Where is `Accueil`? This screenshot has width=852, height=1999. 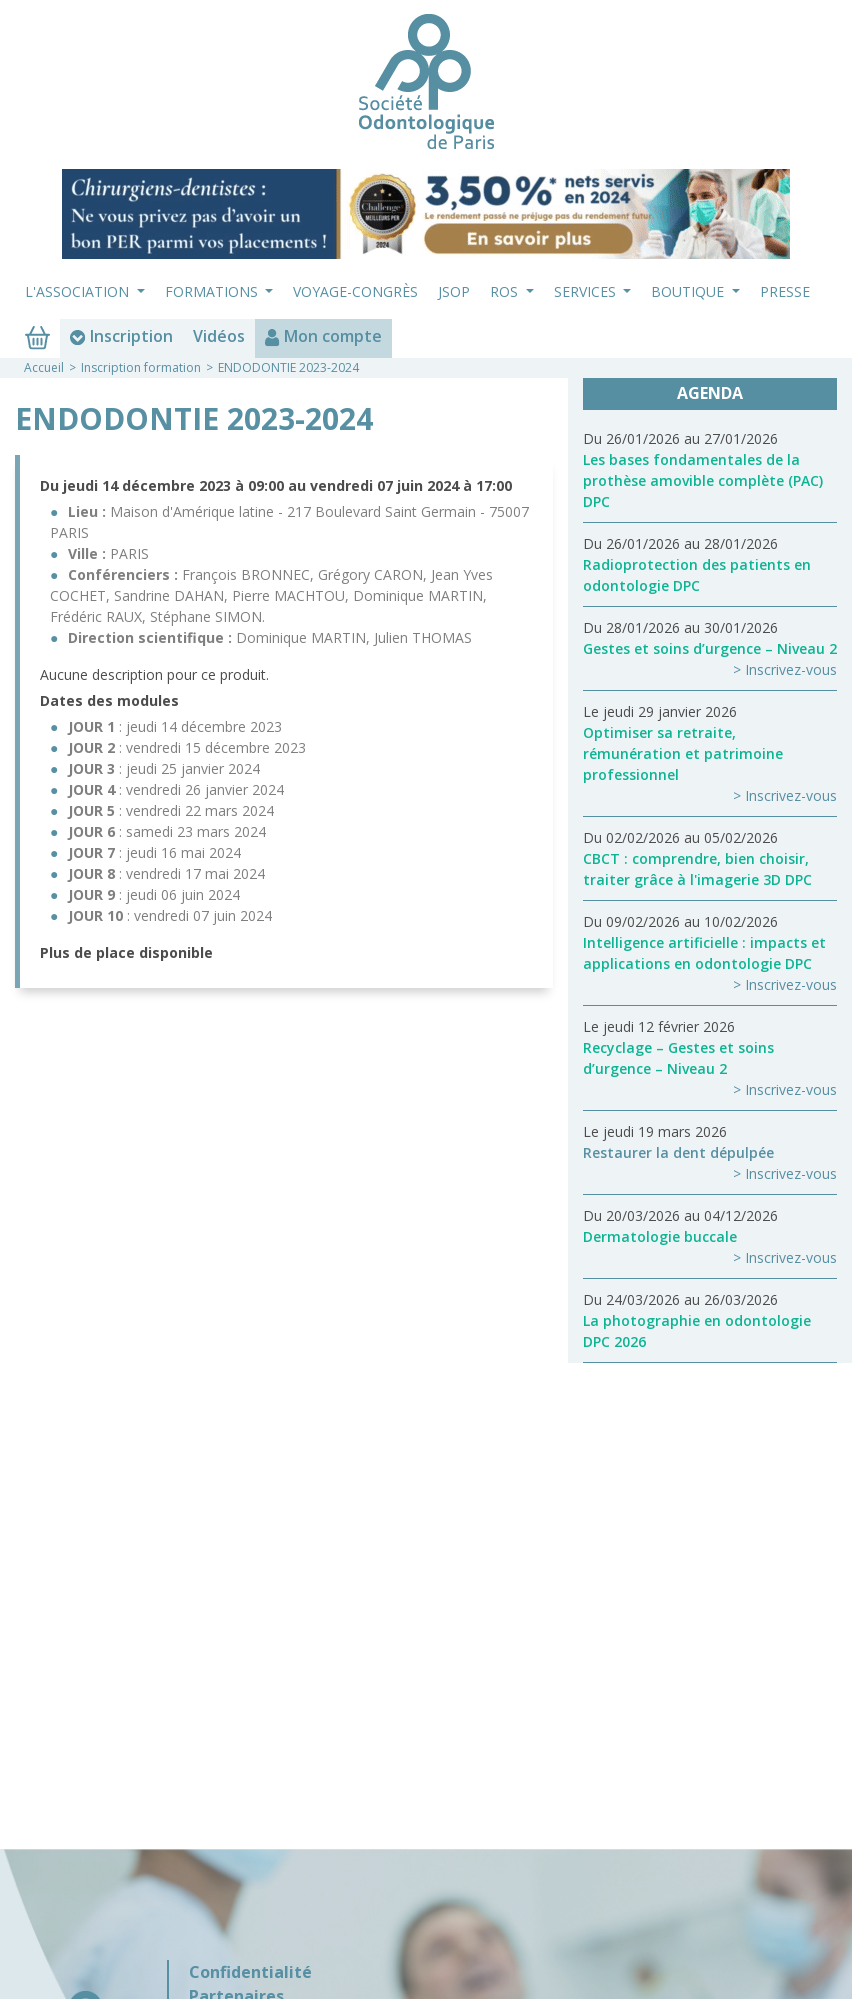 Accueil is located at coordinates (44, 367).